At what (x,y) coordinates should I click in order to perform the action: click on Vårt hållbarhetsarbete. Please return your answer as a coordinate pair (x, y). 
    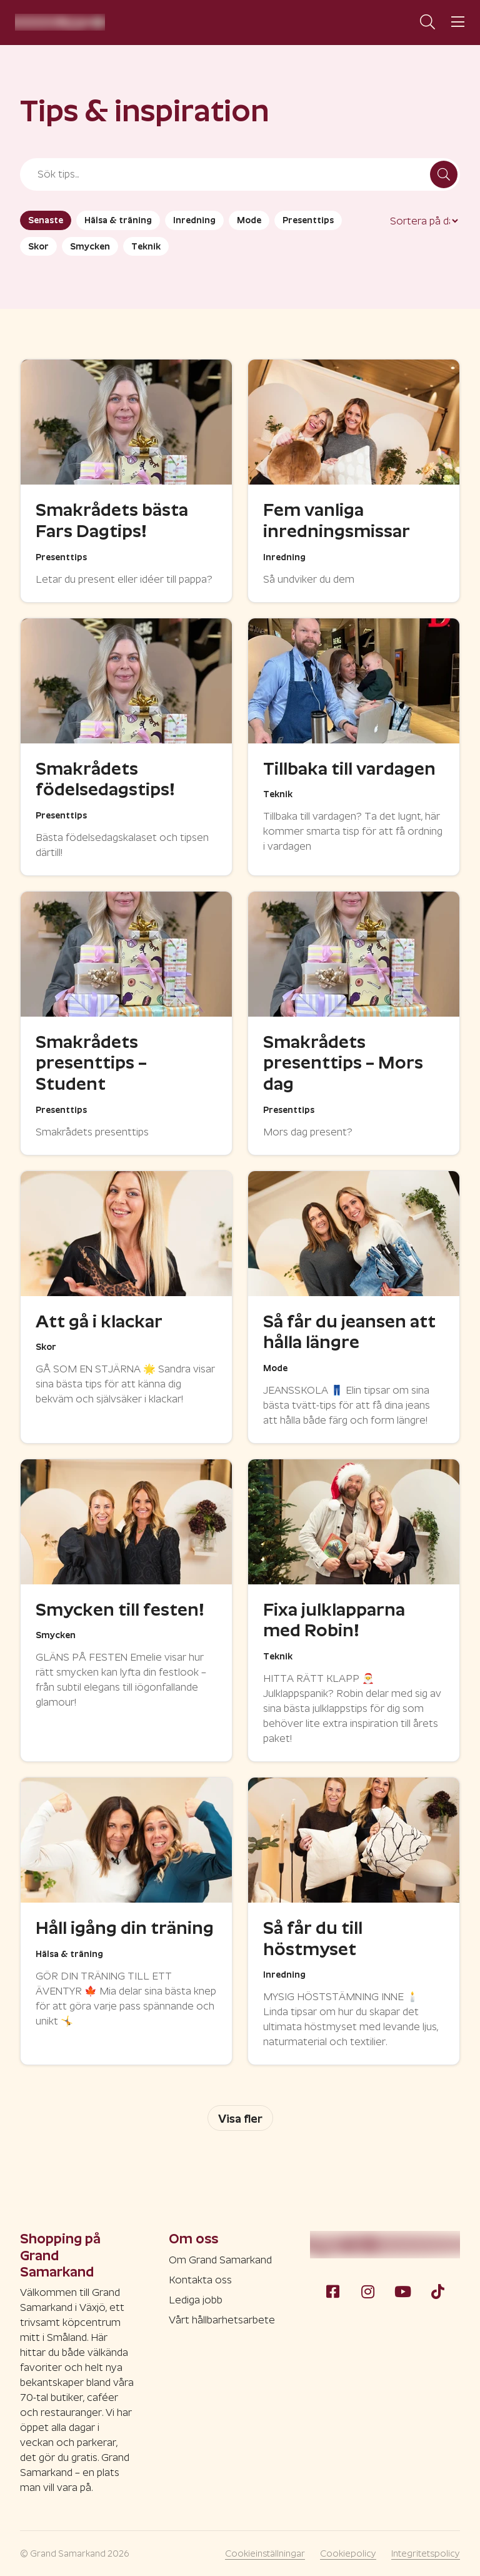
    Looking at the image, I should click on (222, 2320).